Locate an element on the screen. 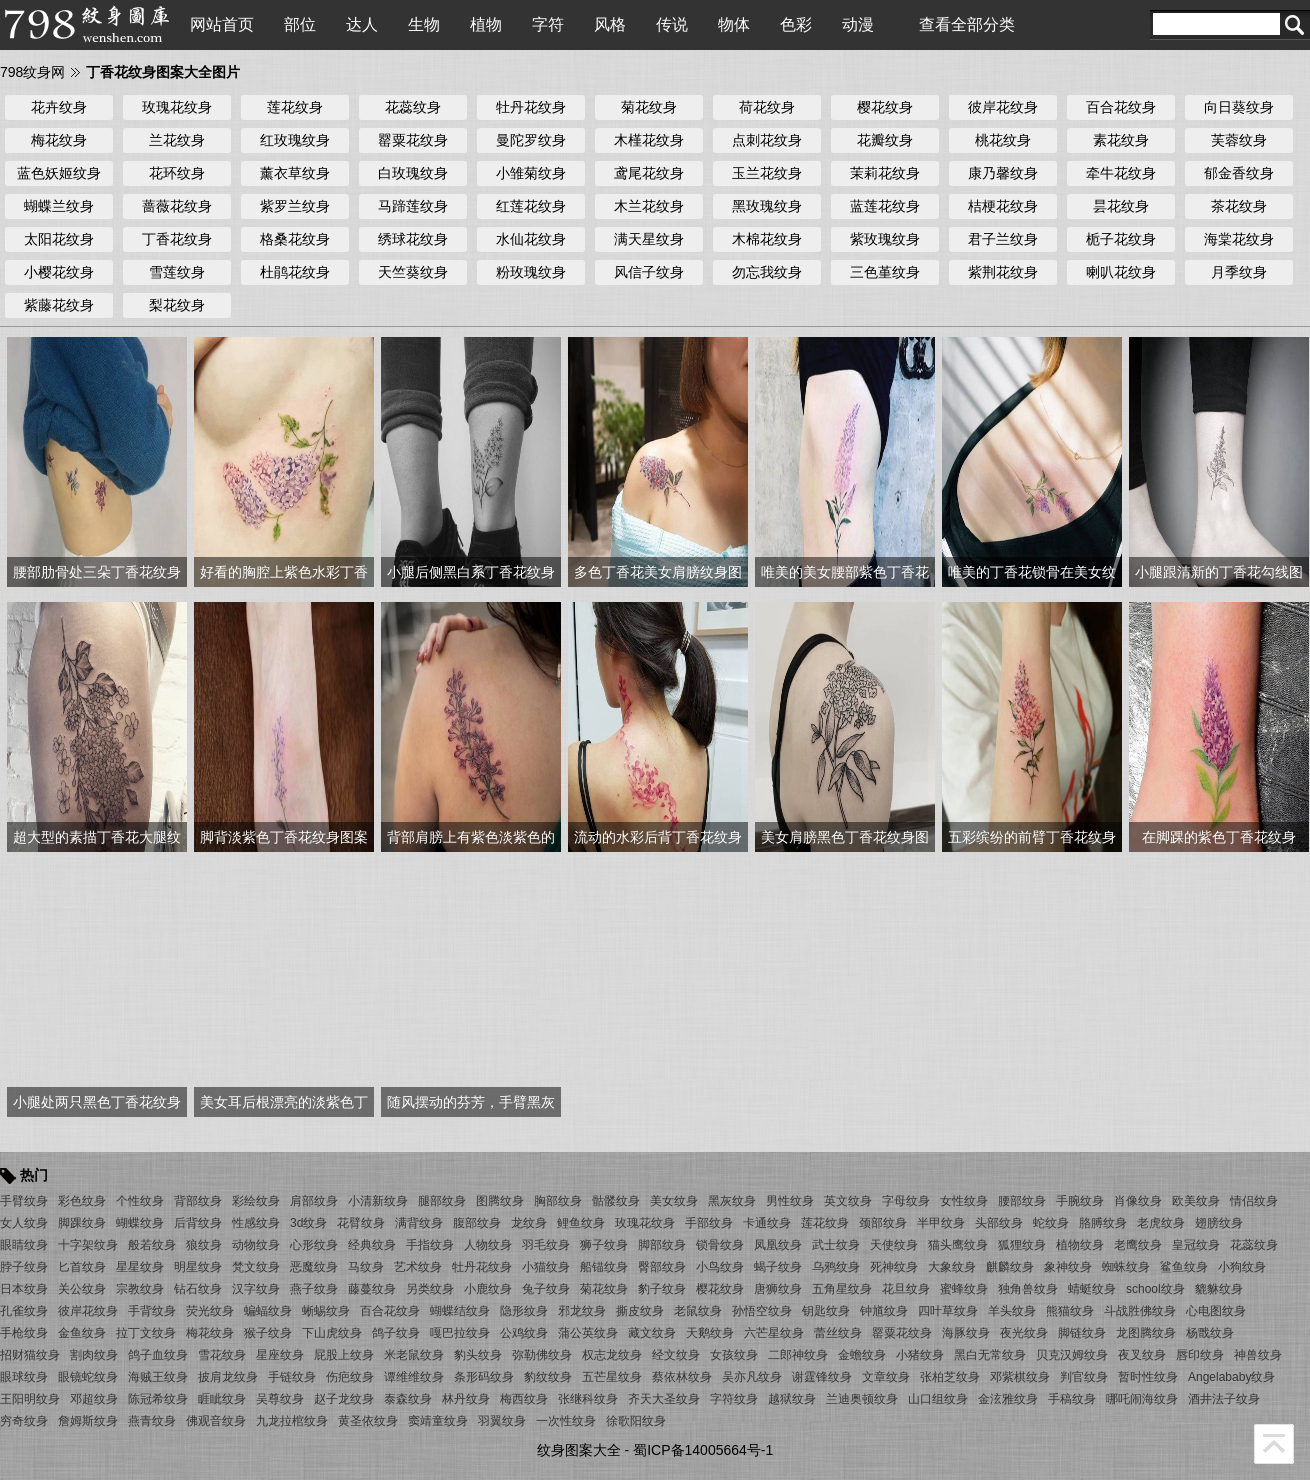 Image resolution: width=1310 pixels, height=1480 pixels. 船锚纹身 is located at coordinates (604, 1267).